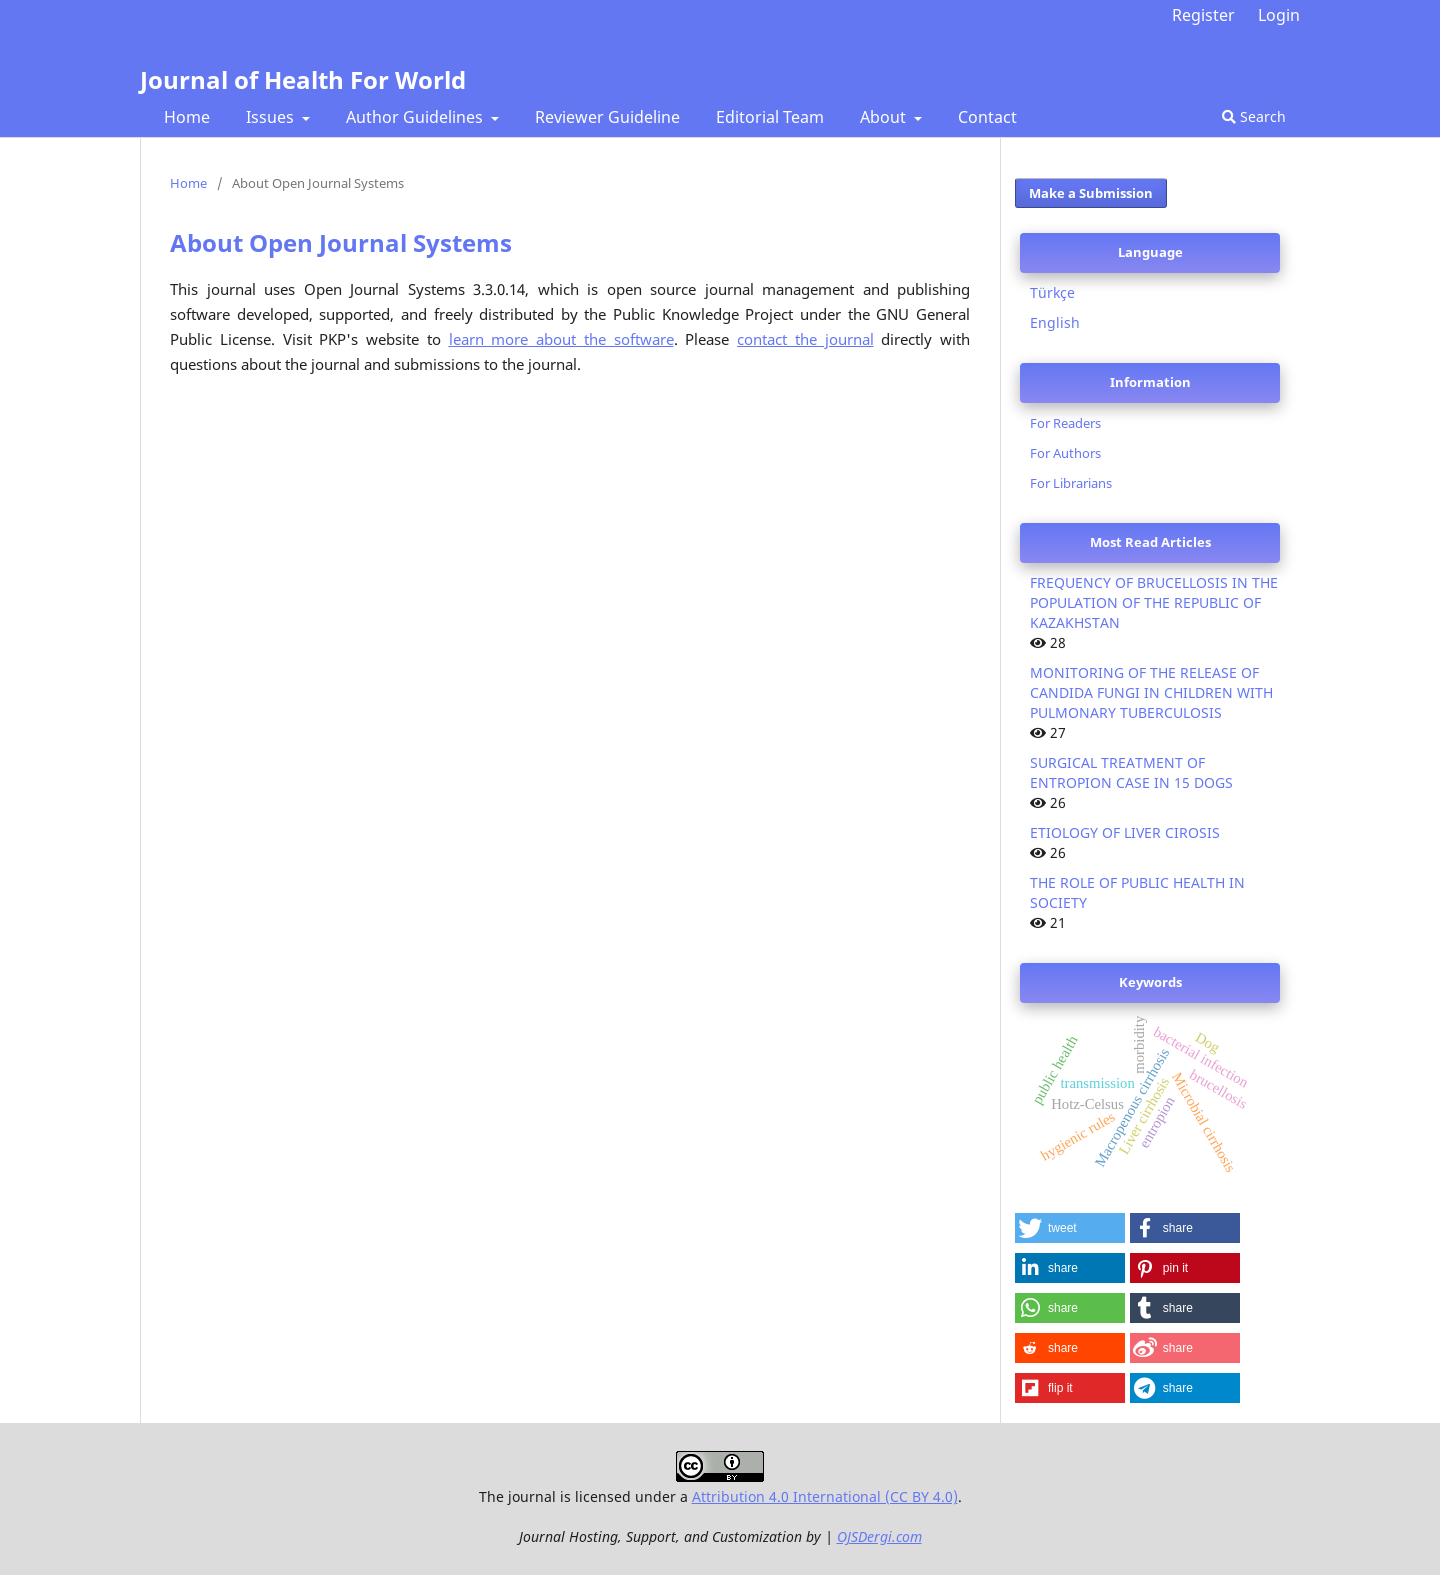 This screenshot has width=1440, height=1575. I want to click on Home, so click(187, 117).